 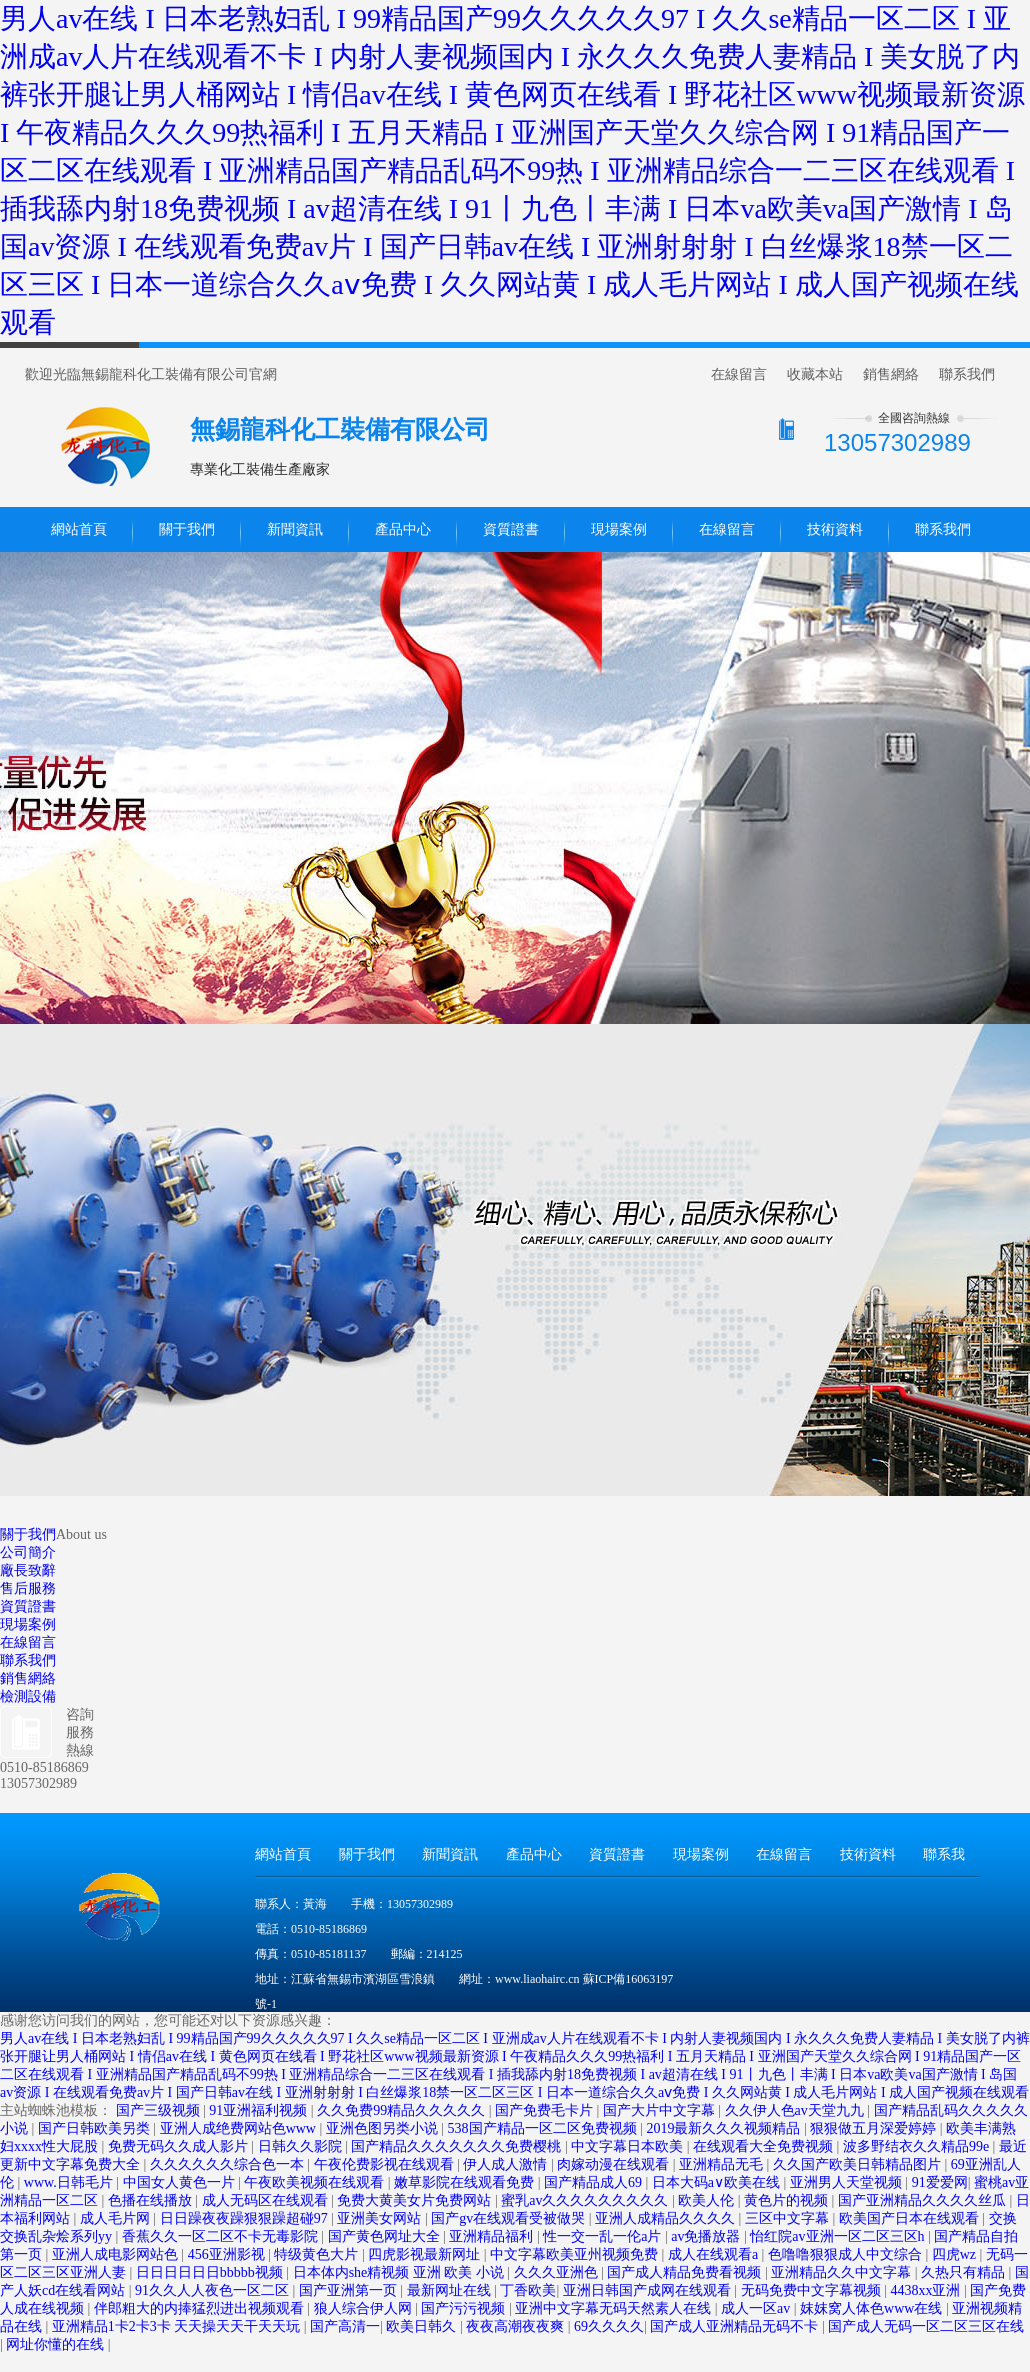 I want to click on 国产污污视频, so click(x=465, y=2308).